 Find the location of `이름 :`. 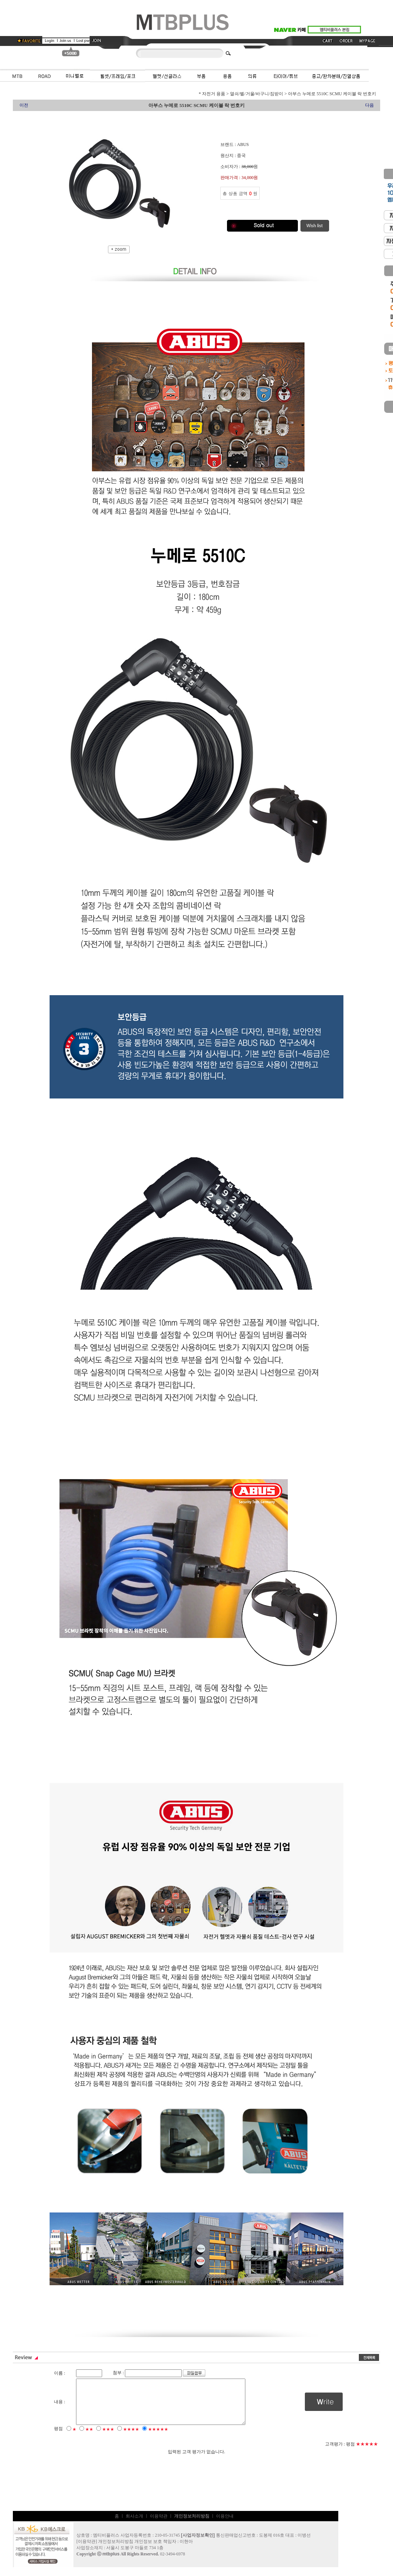

이름 : is located at coordinates (59, 2373).